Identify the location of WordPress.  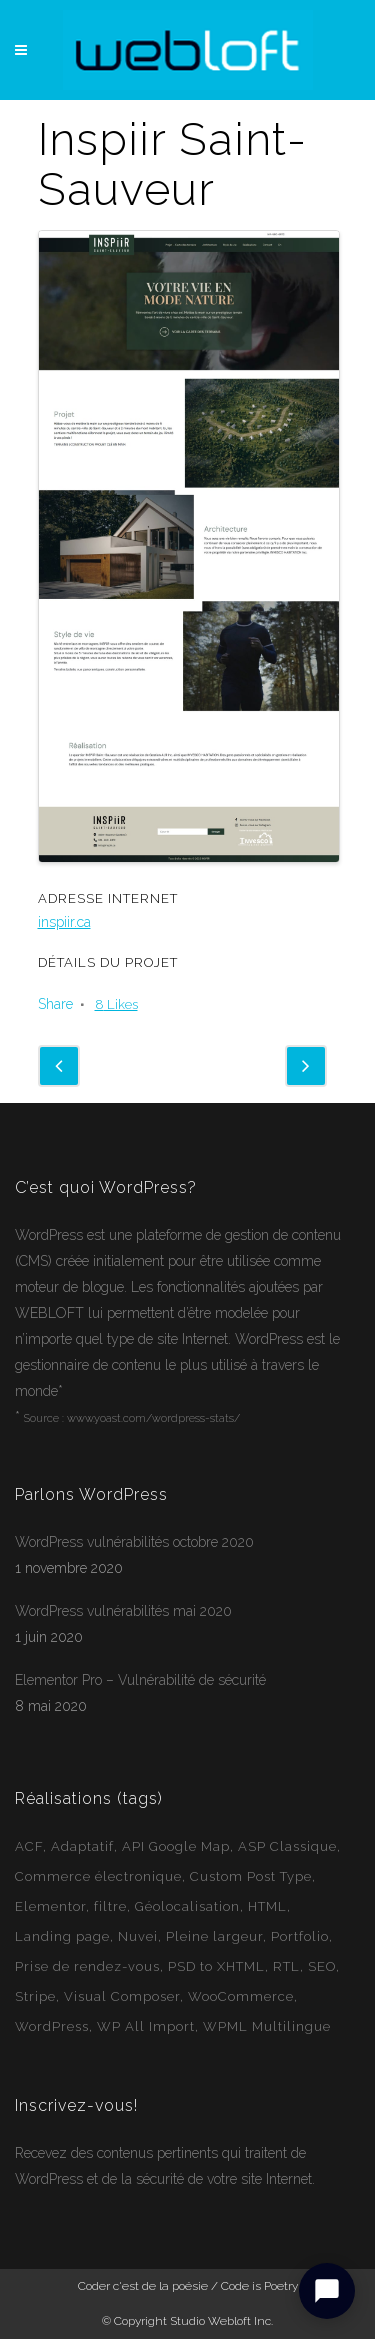
(49, 1235).